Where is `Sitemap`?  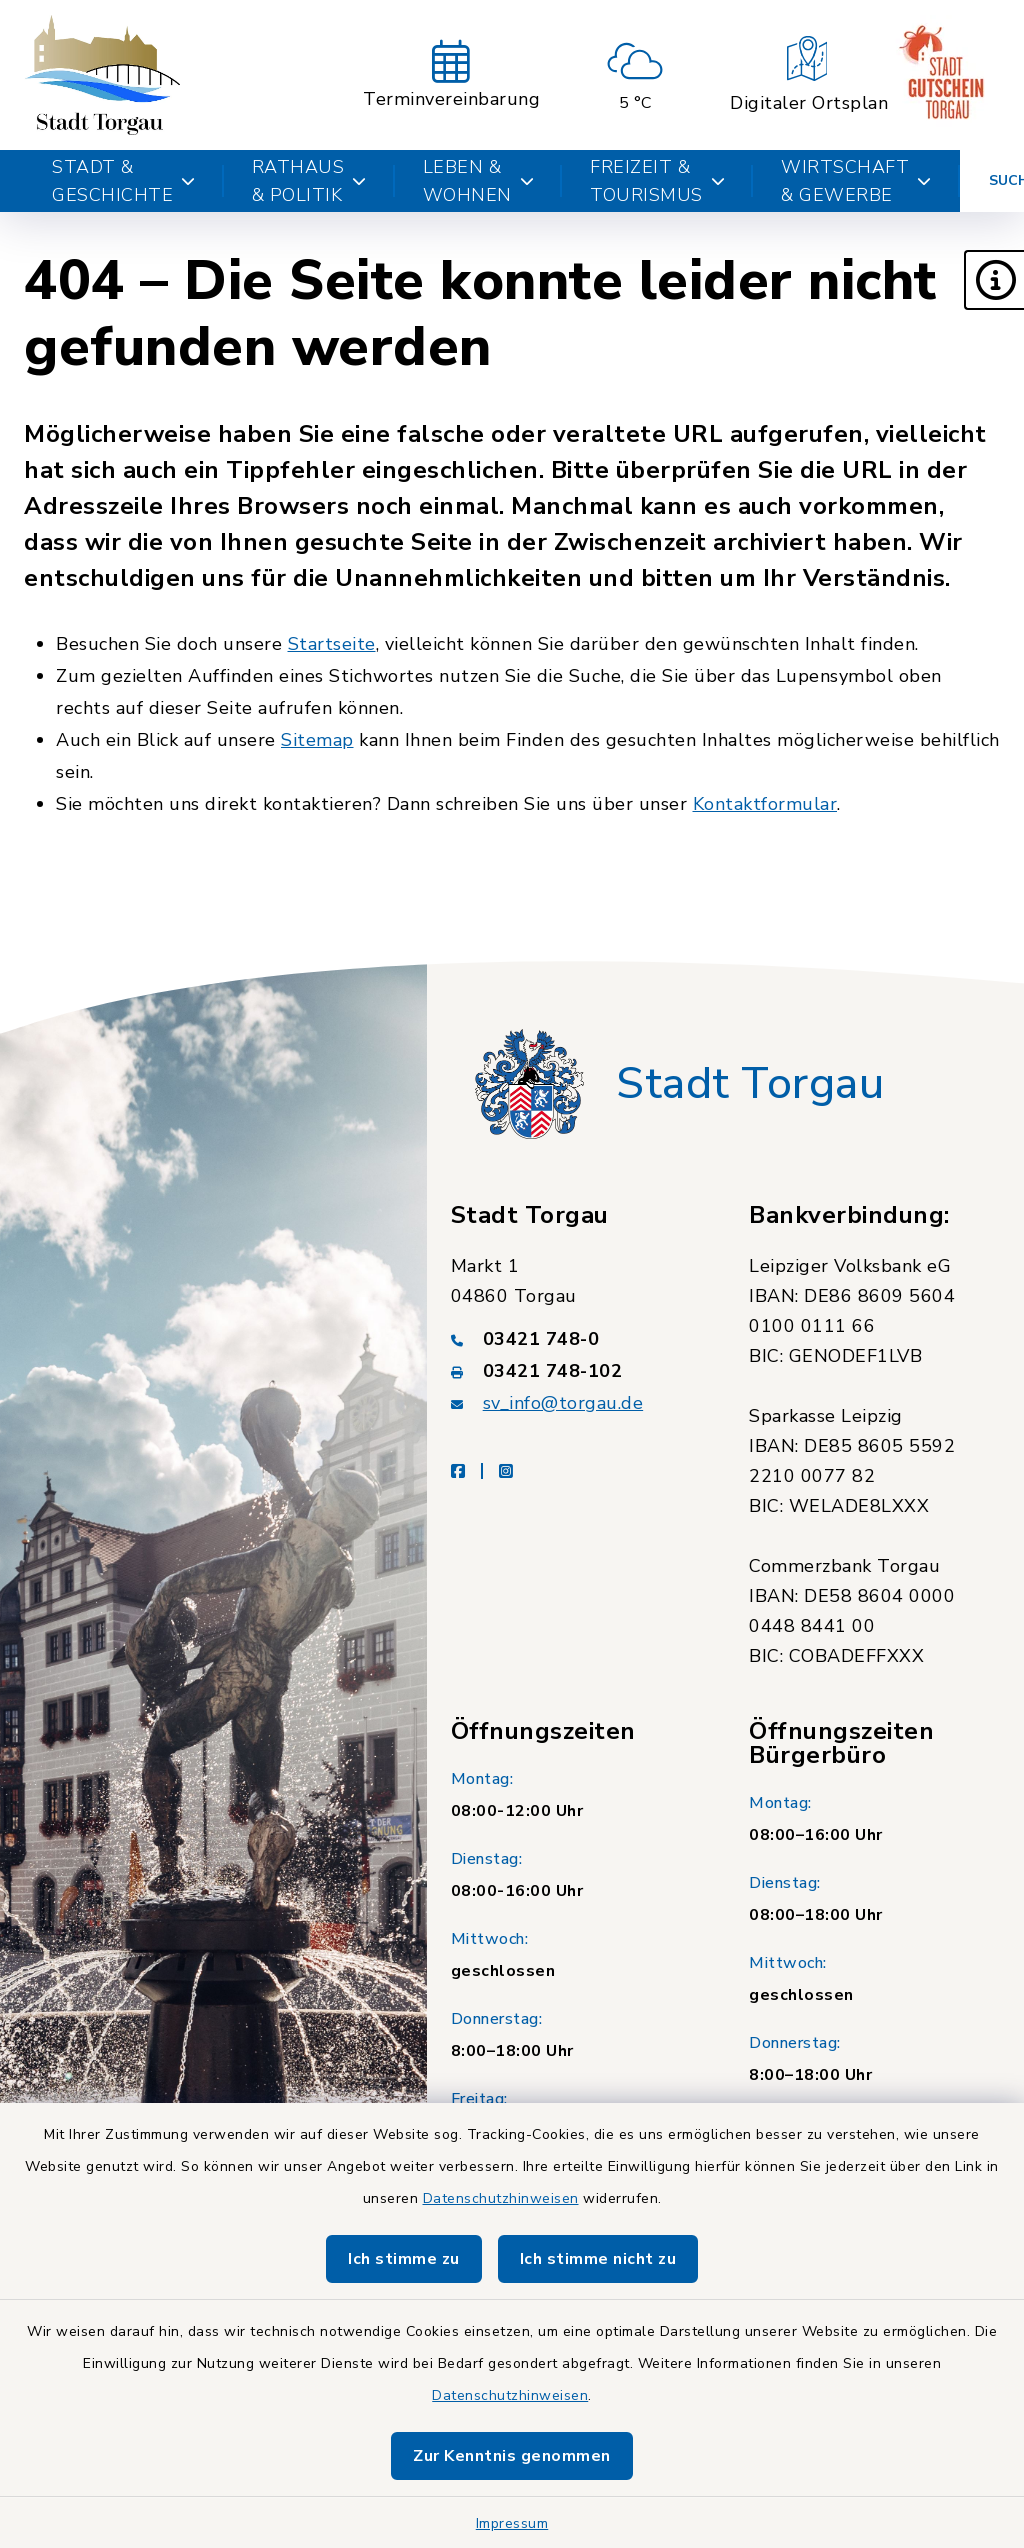 Sitemap is located at coordinates (317, 740).